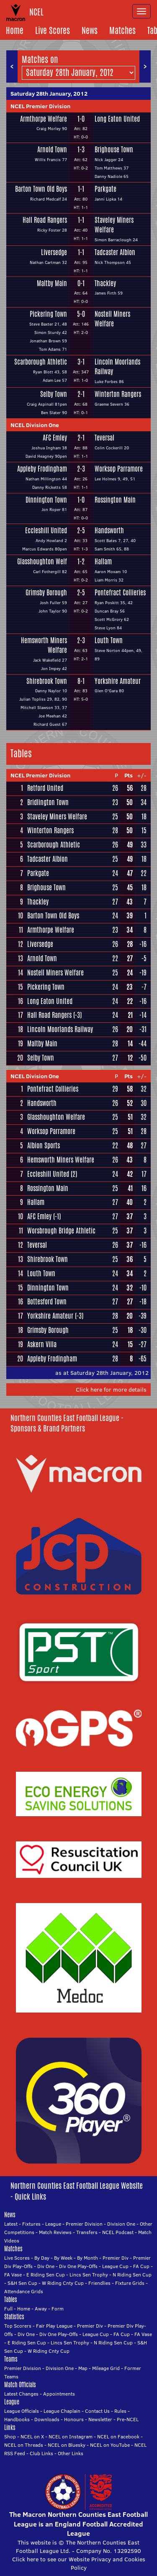  I want to click on Saturday 28th January, 2012, so click(49, 93).